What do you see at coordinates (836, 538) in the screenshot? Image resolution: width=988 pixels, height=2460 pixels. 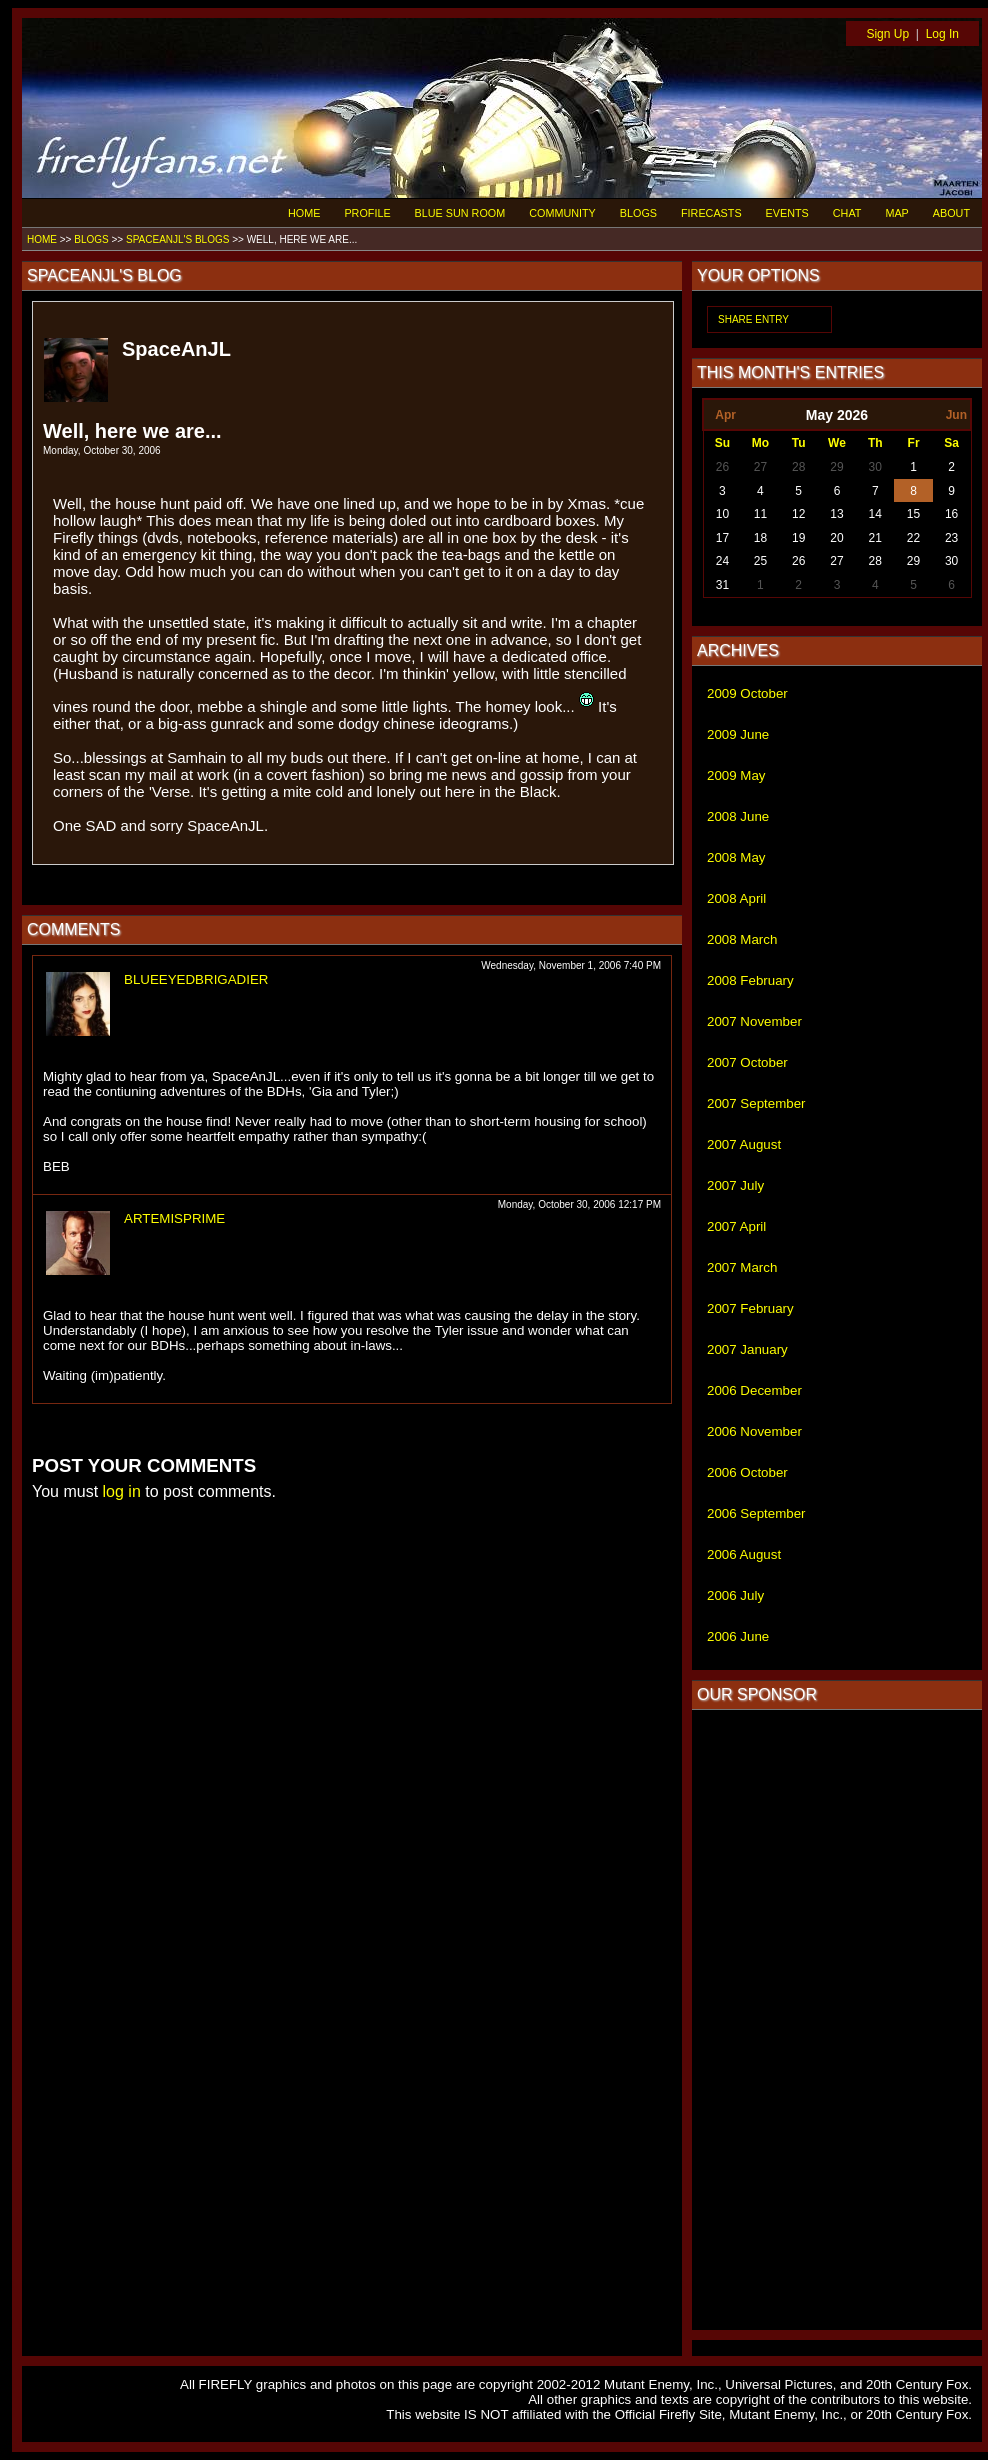 I see `20` at bounding box center [836, 538].